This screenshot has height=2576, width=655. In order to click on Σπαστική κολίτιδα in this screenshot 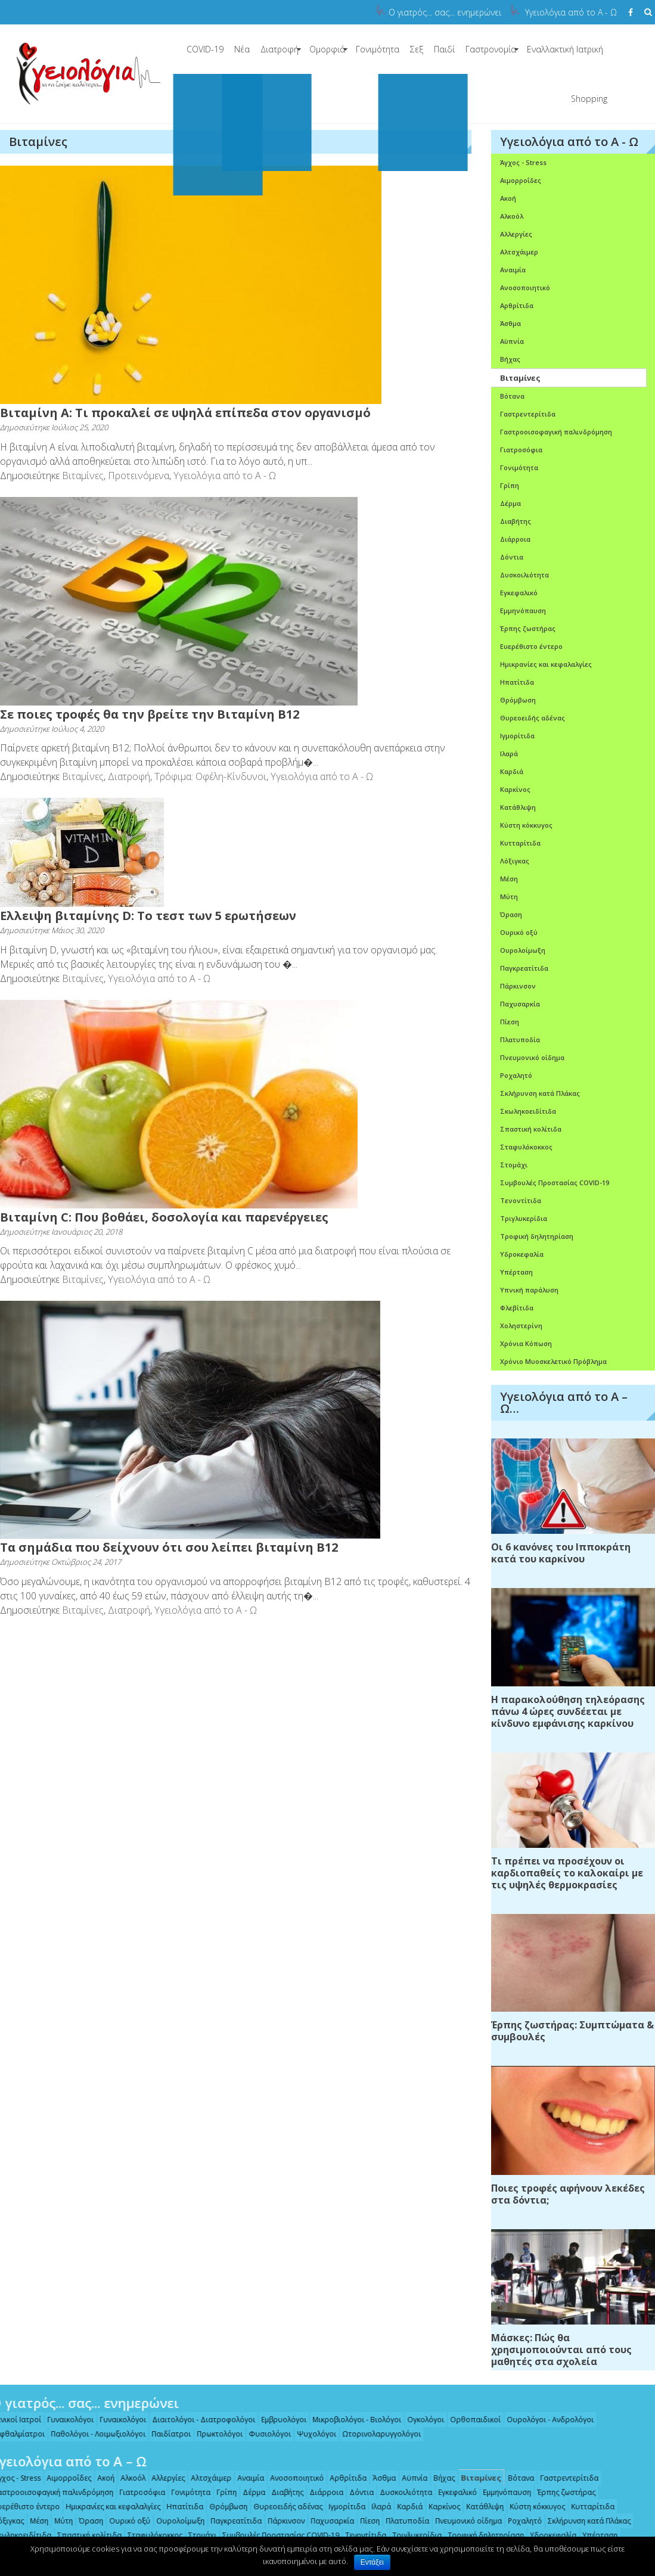, I will do `click(530, 1128)`.